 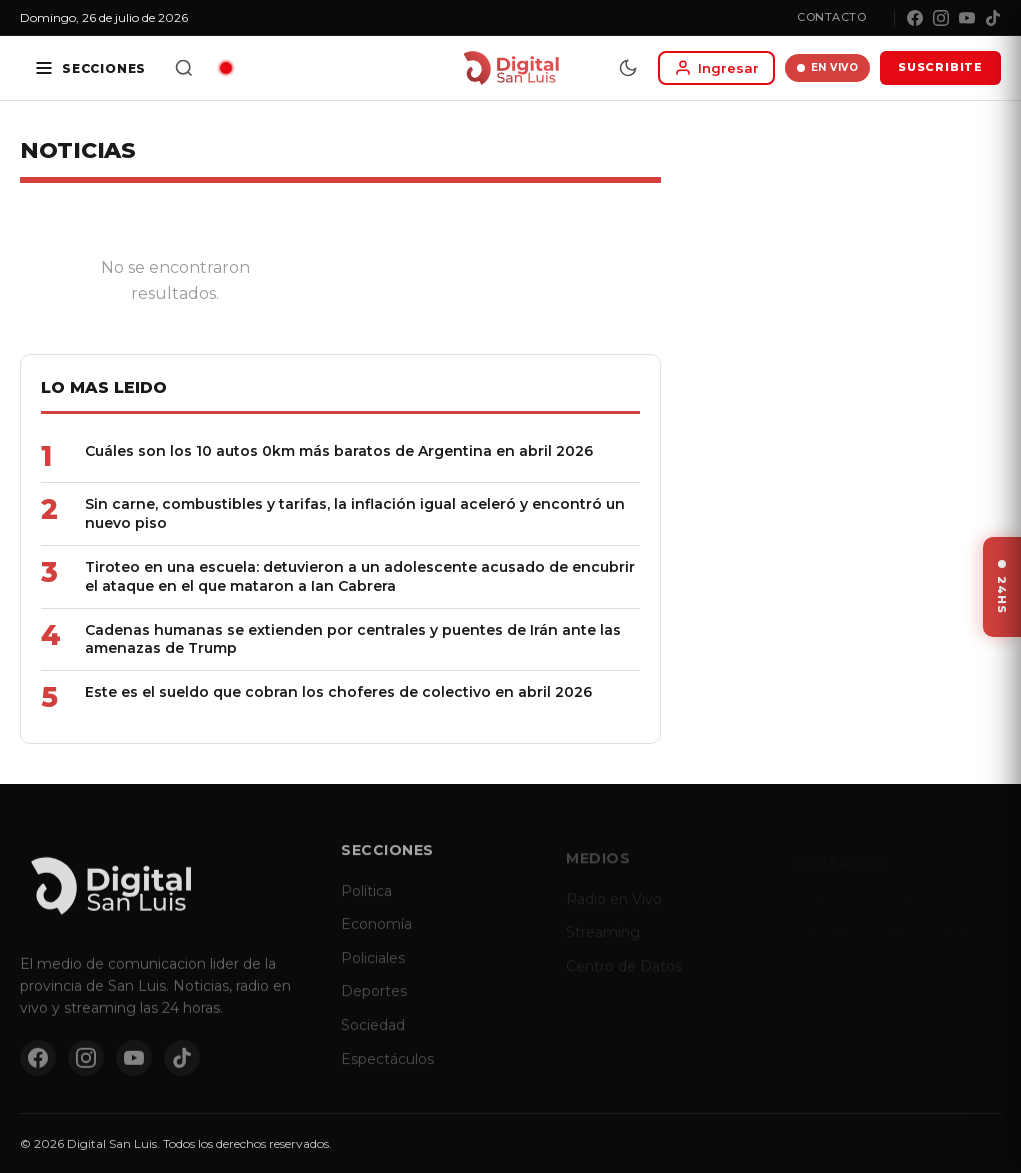 What do you see at coordinates (338, 692) in the screenshot?
I see `Este es el sueldo que cobran los choferes de colectivo en abril 2026` at bounding box center [338, 692].